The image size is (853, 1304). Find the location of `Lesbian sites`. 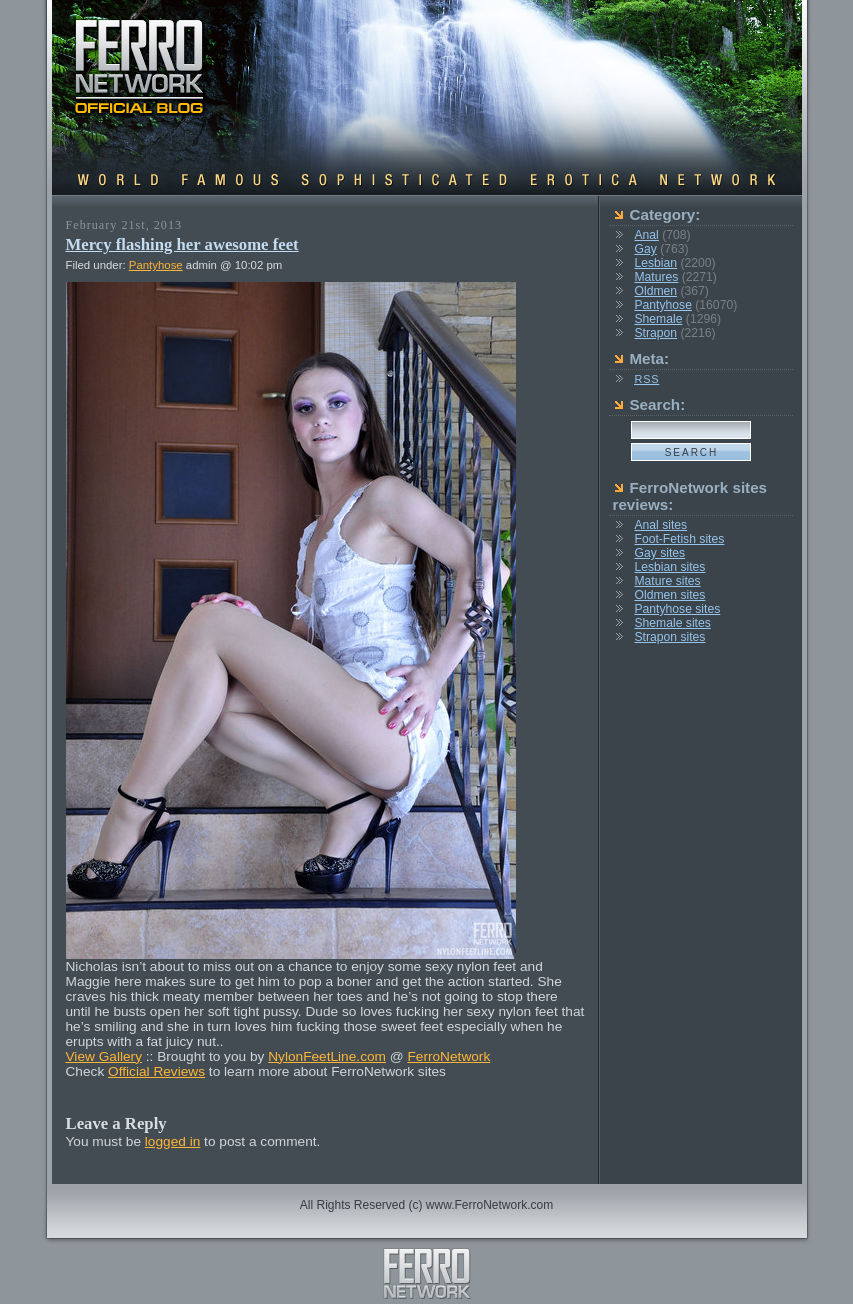

Lesbian sites is located at coordinates (669, 567).